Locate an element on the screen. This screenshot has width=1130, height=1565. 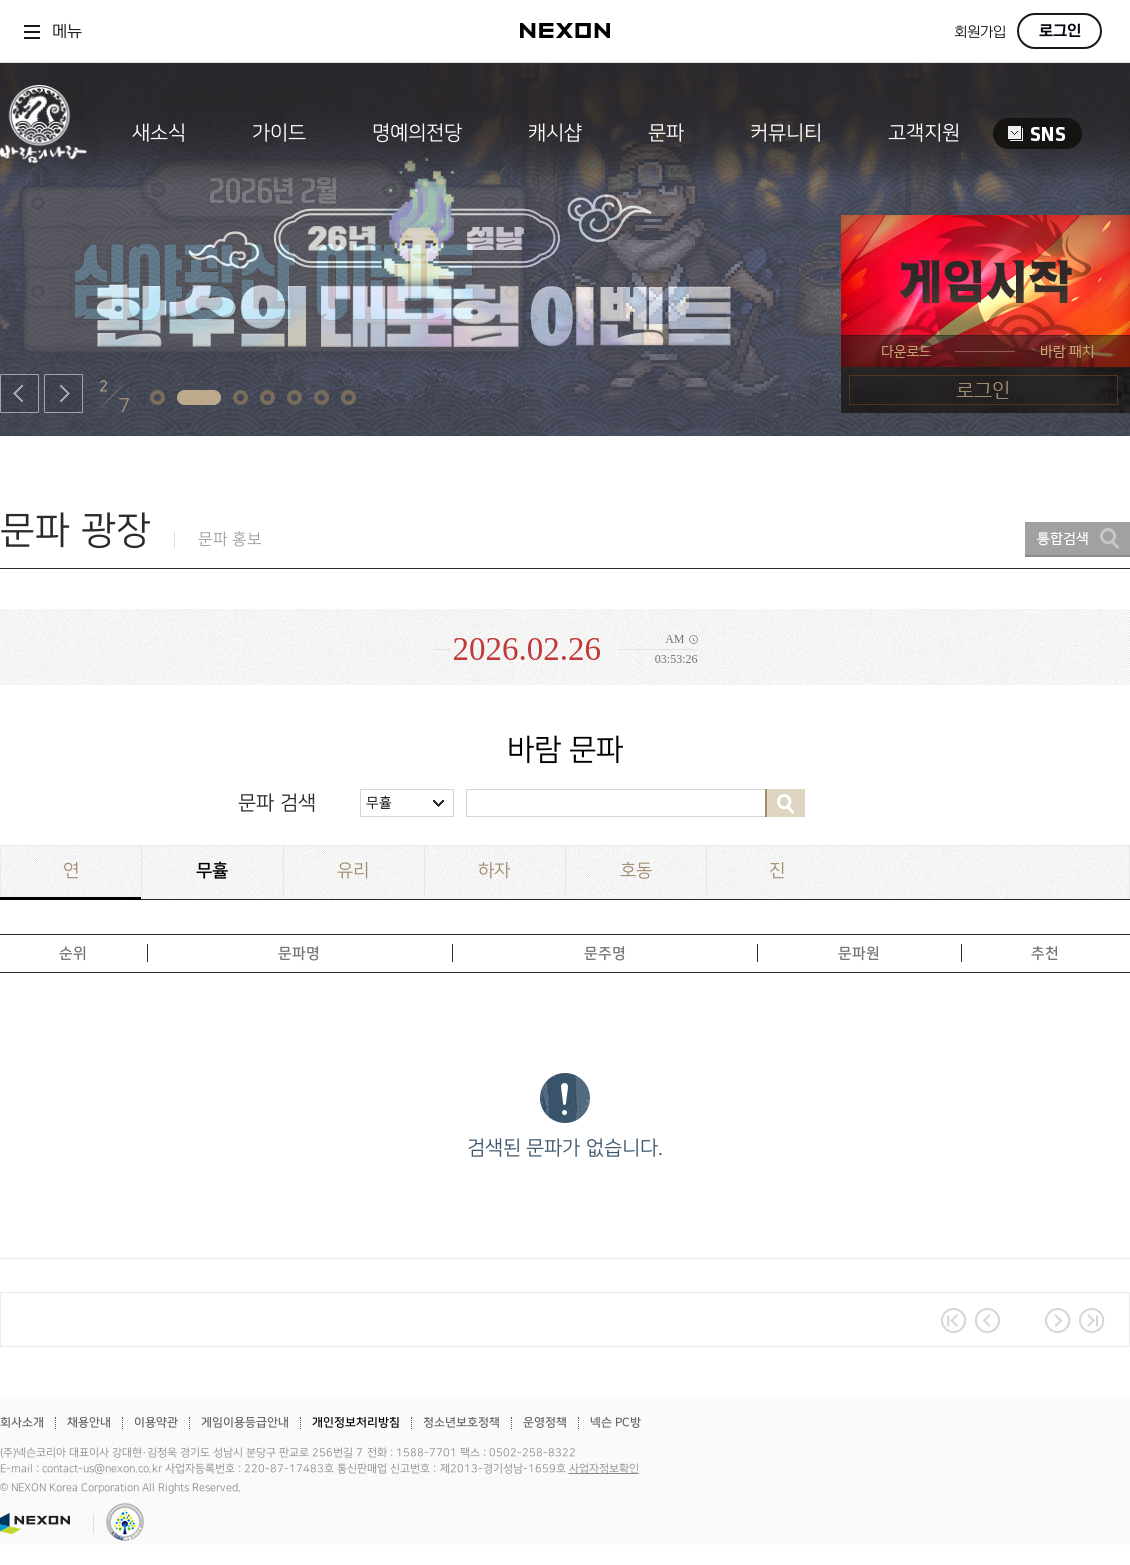
사업자정보확인 is located at coordinates (604, 1469).